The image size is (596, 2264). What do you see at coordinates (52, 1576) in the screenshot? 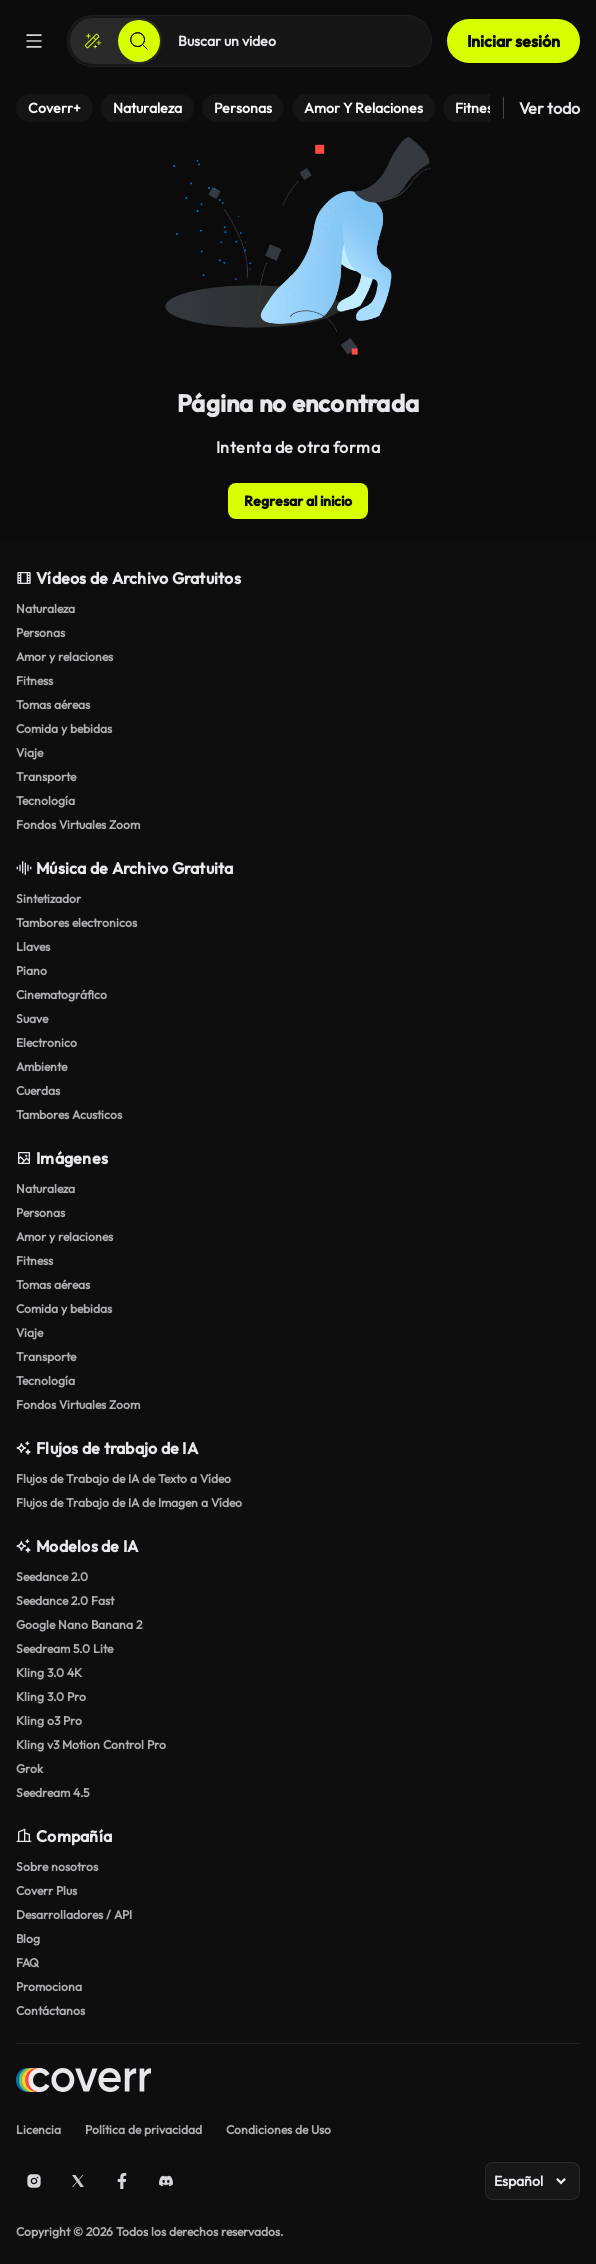
I see `Seedance 2.0` at bounding box center [52, 1576].